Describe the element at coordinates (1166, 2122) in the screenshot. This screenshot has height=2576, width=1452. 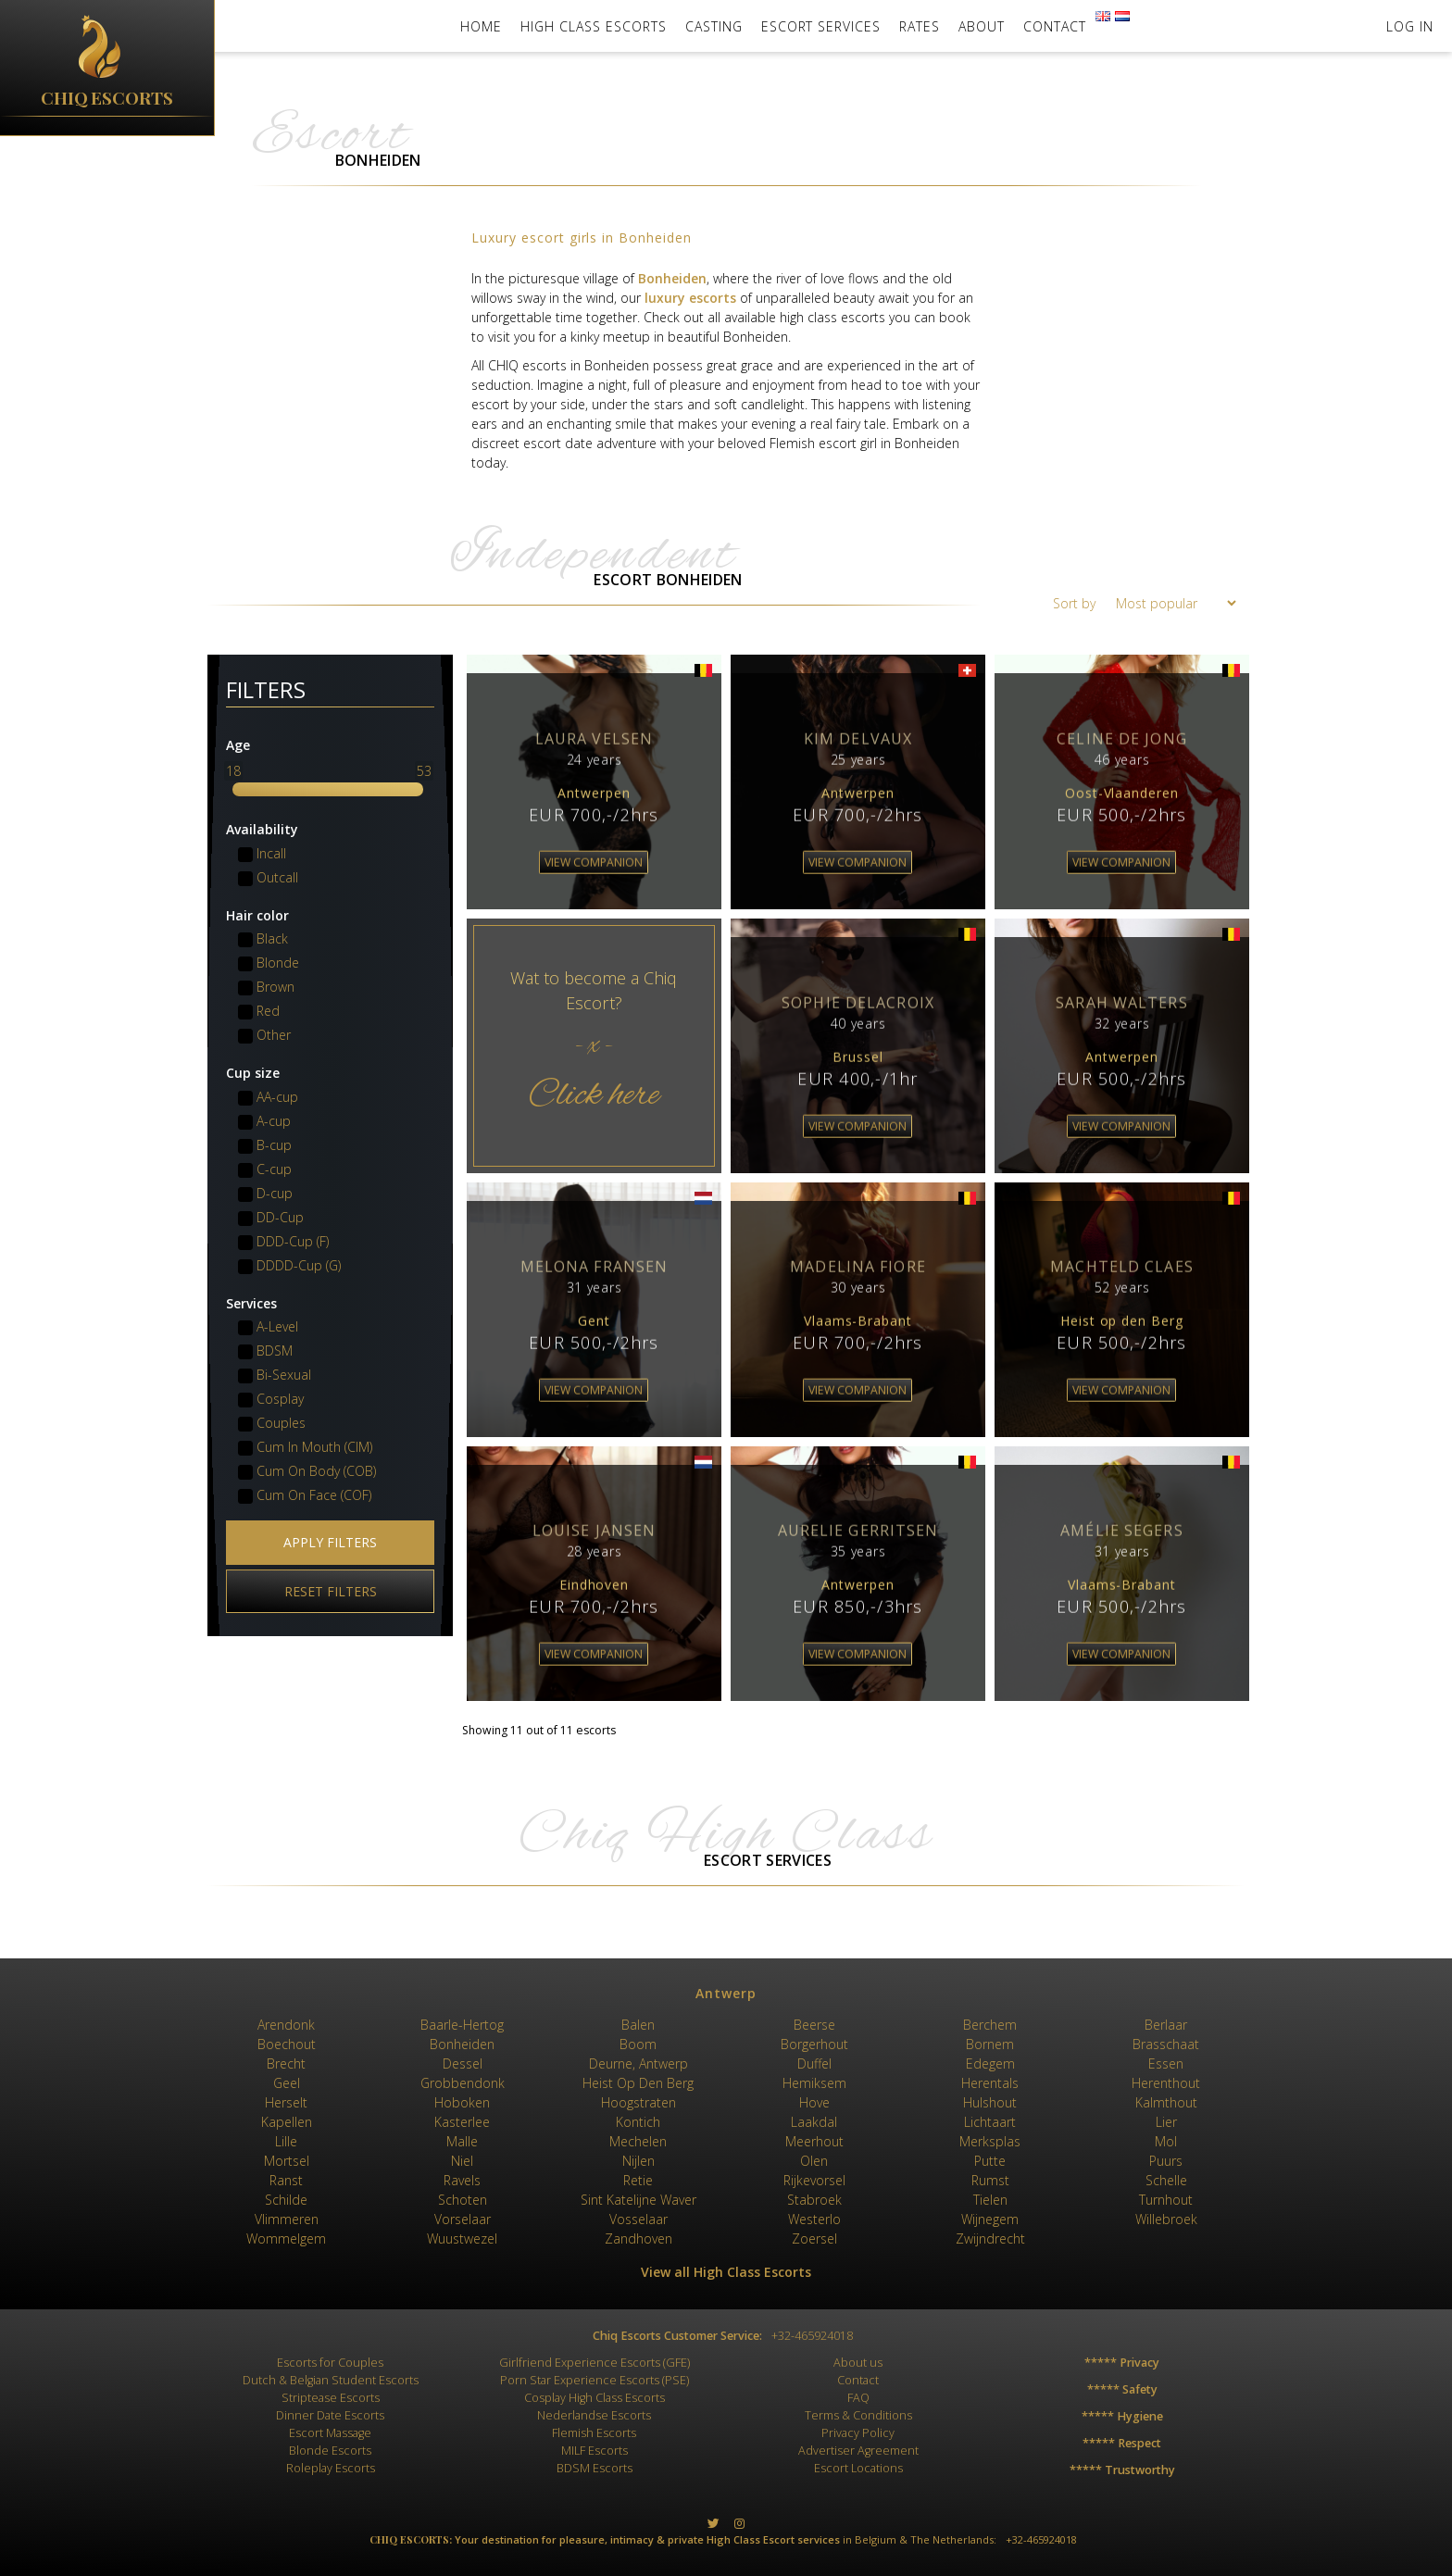
I see `Lier` at that location.